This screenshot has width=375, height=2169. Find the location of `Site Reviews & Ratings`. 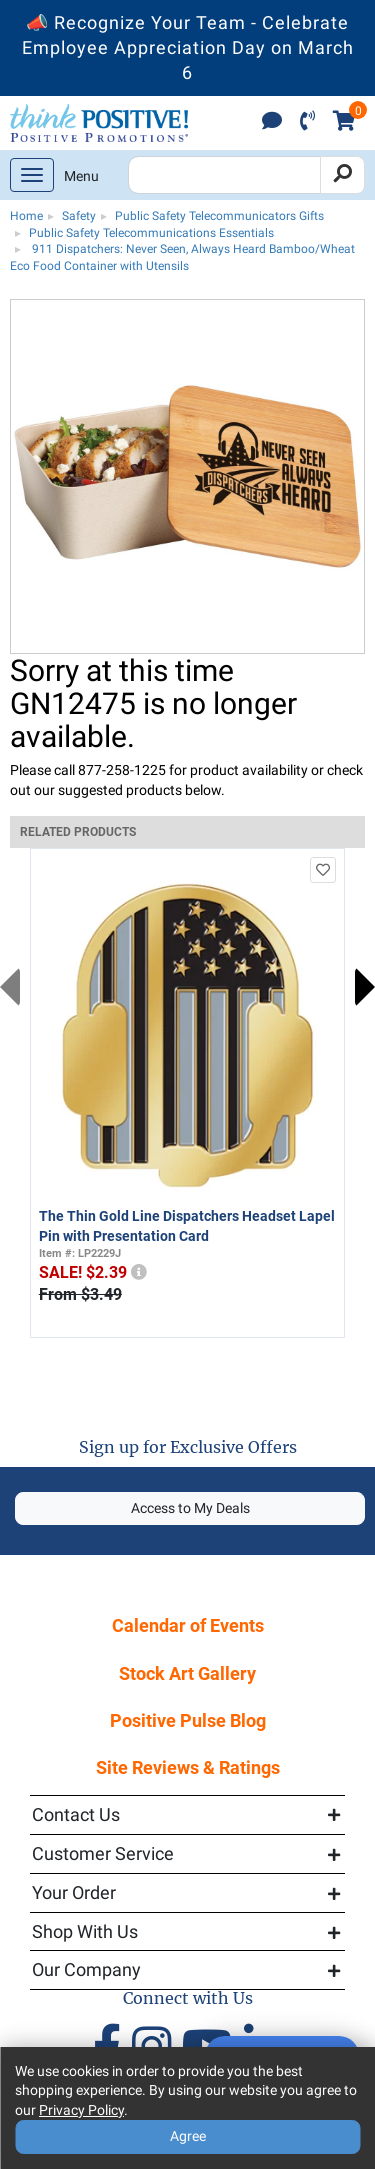

Site Reviews & Ratings is located at coordinates (188, 1767).